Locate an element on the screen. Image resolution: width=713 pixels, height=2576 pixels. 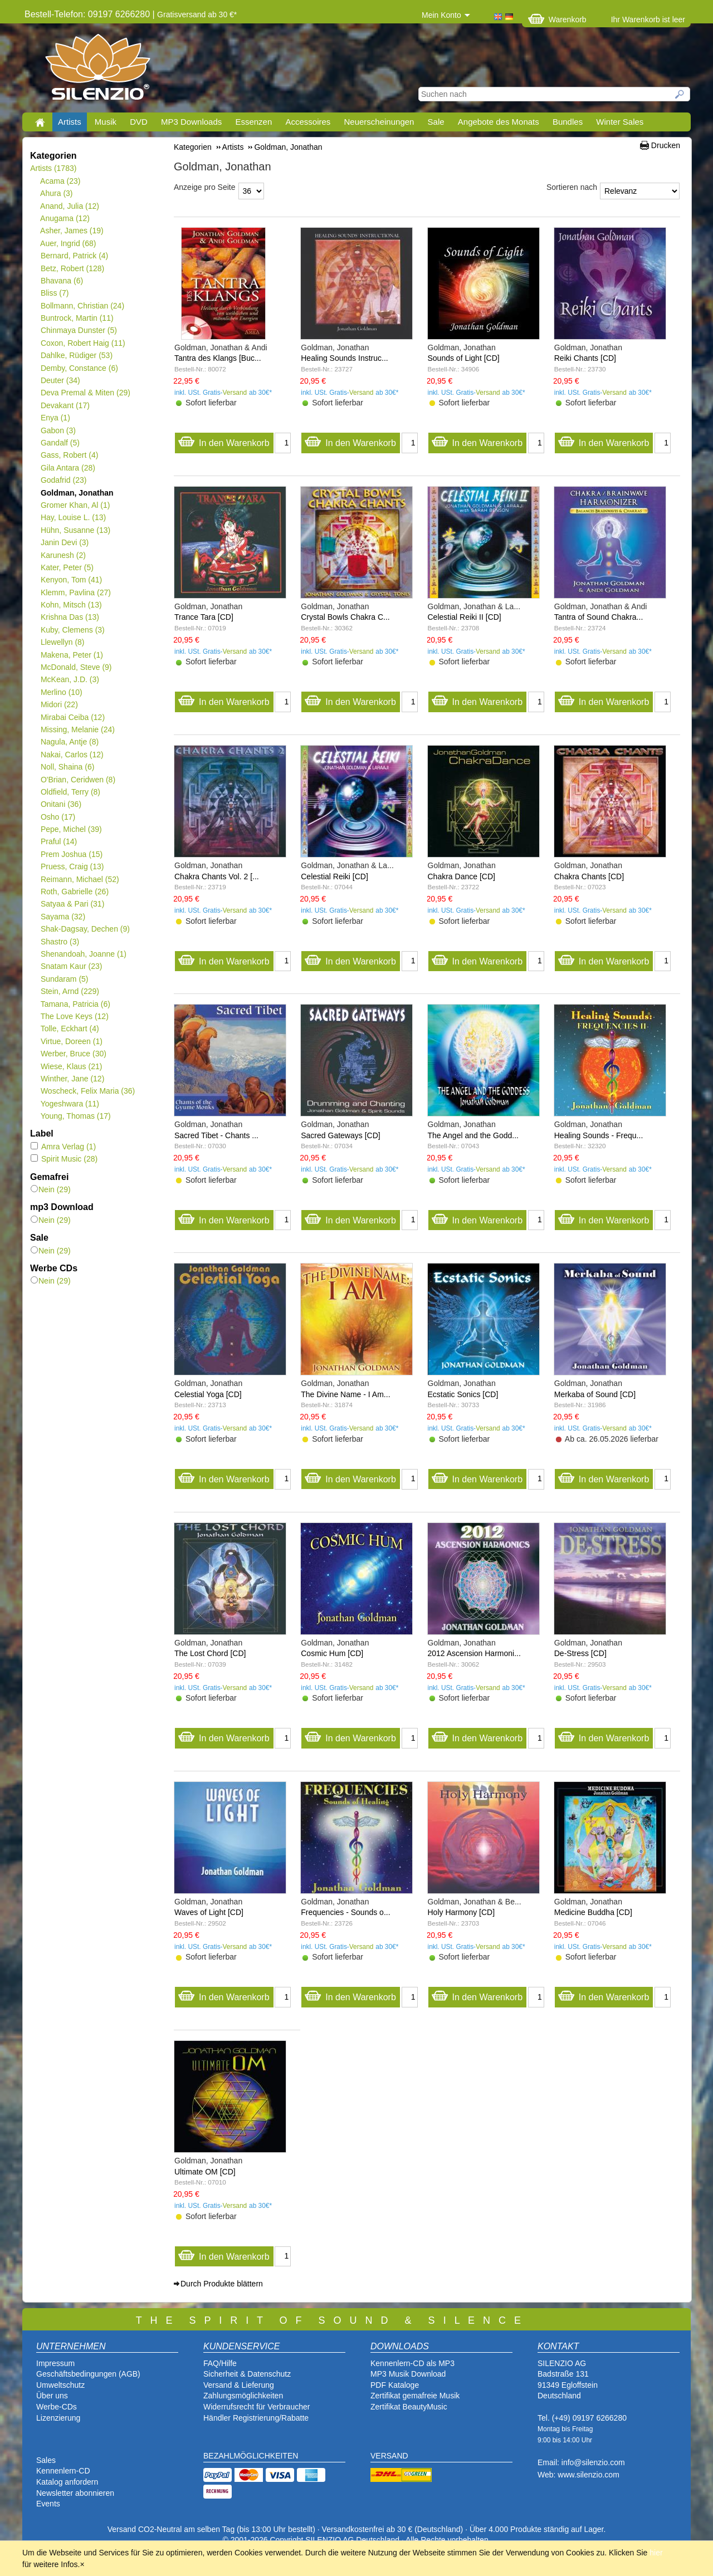
Krishna Das is located at coordinates (69, 617).